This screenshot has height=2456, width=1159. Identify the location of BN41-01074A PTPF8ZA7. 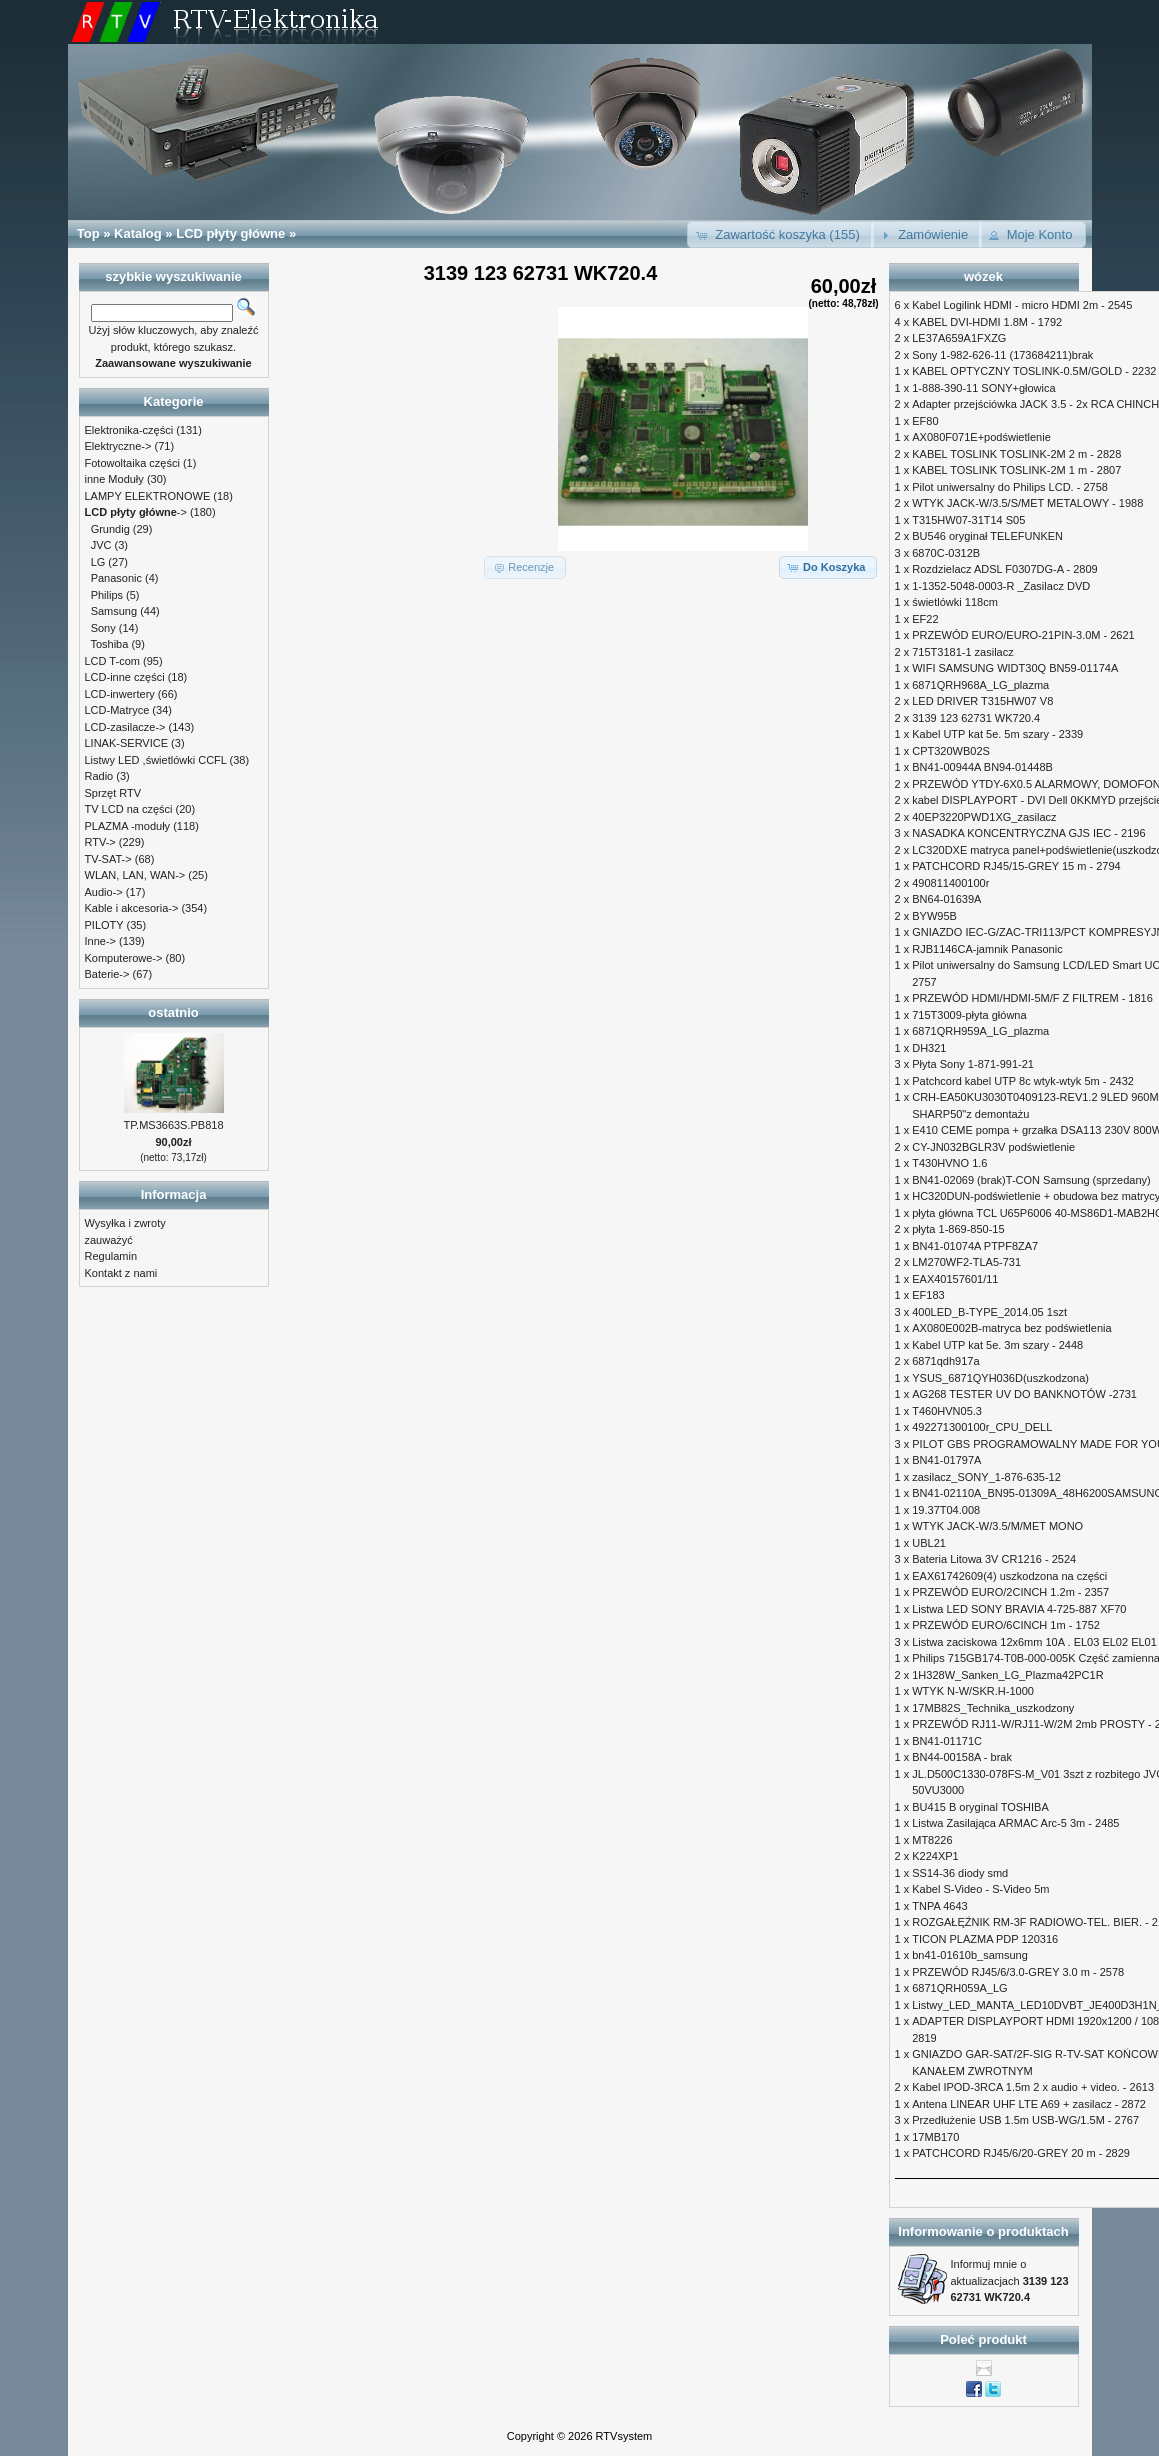
(975, 1246).